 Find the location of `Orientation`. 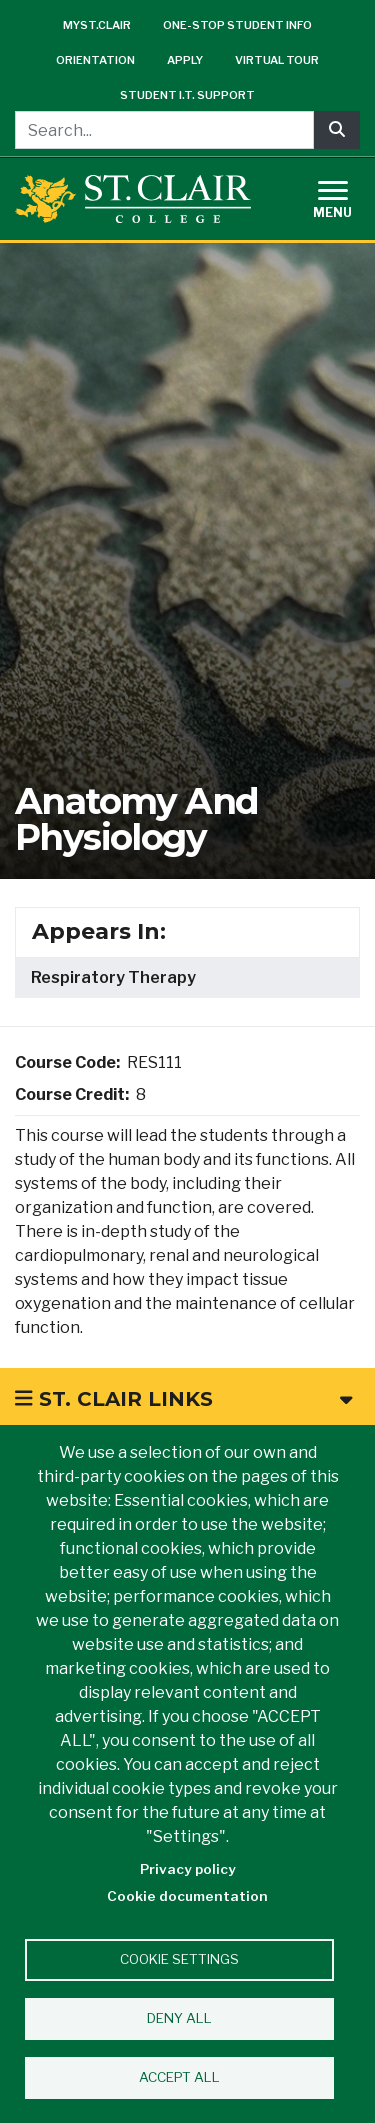

Orientation is located at coordinates (95, 60).